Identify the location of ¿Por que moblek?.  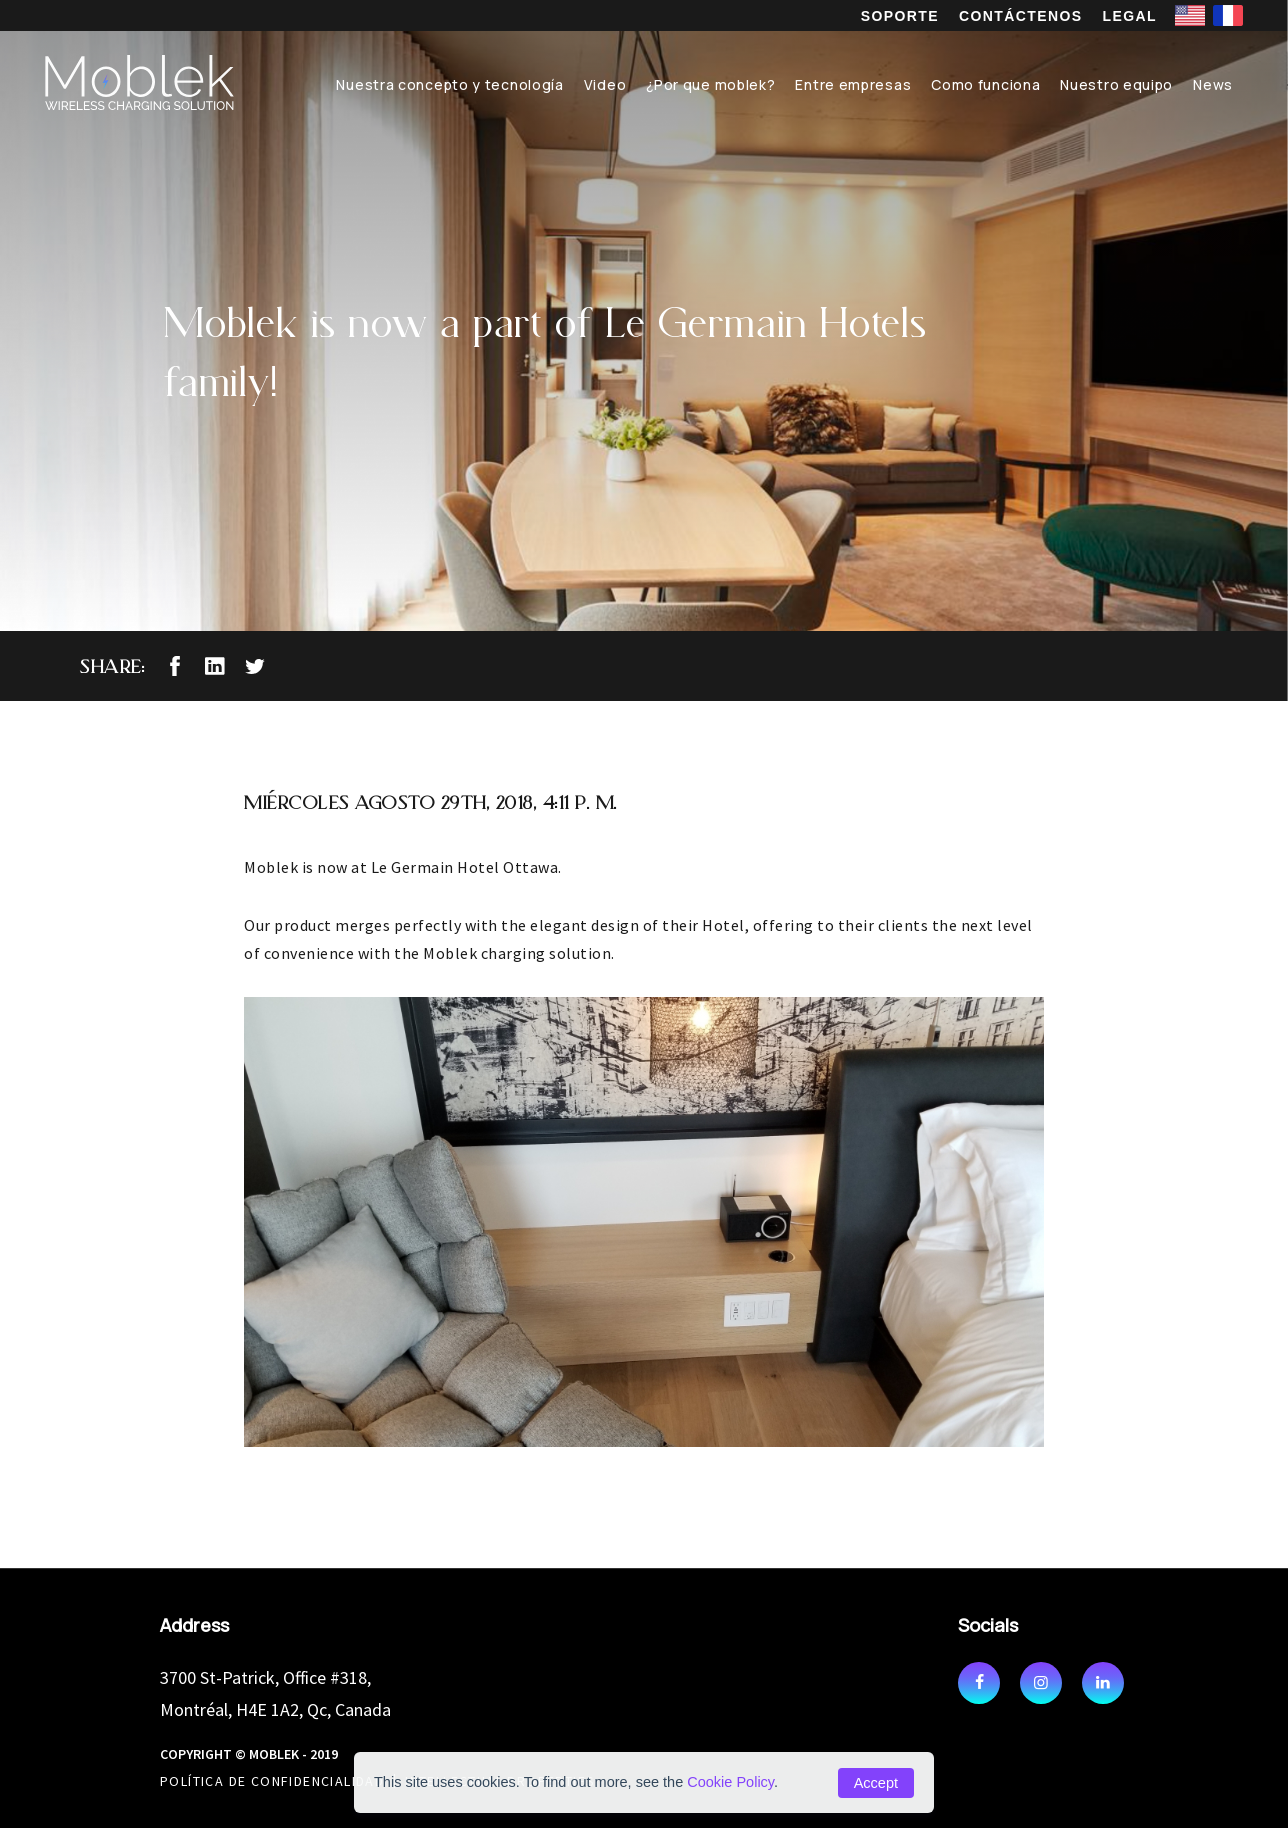
(710, 84).